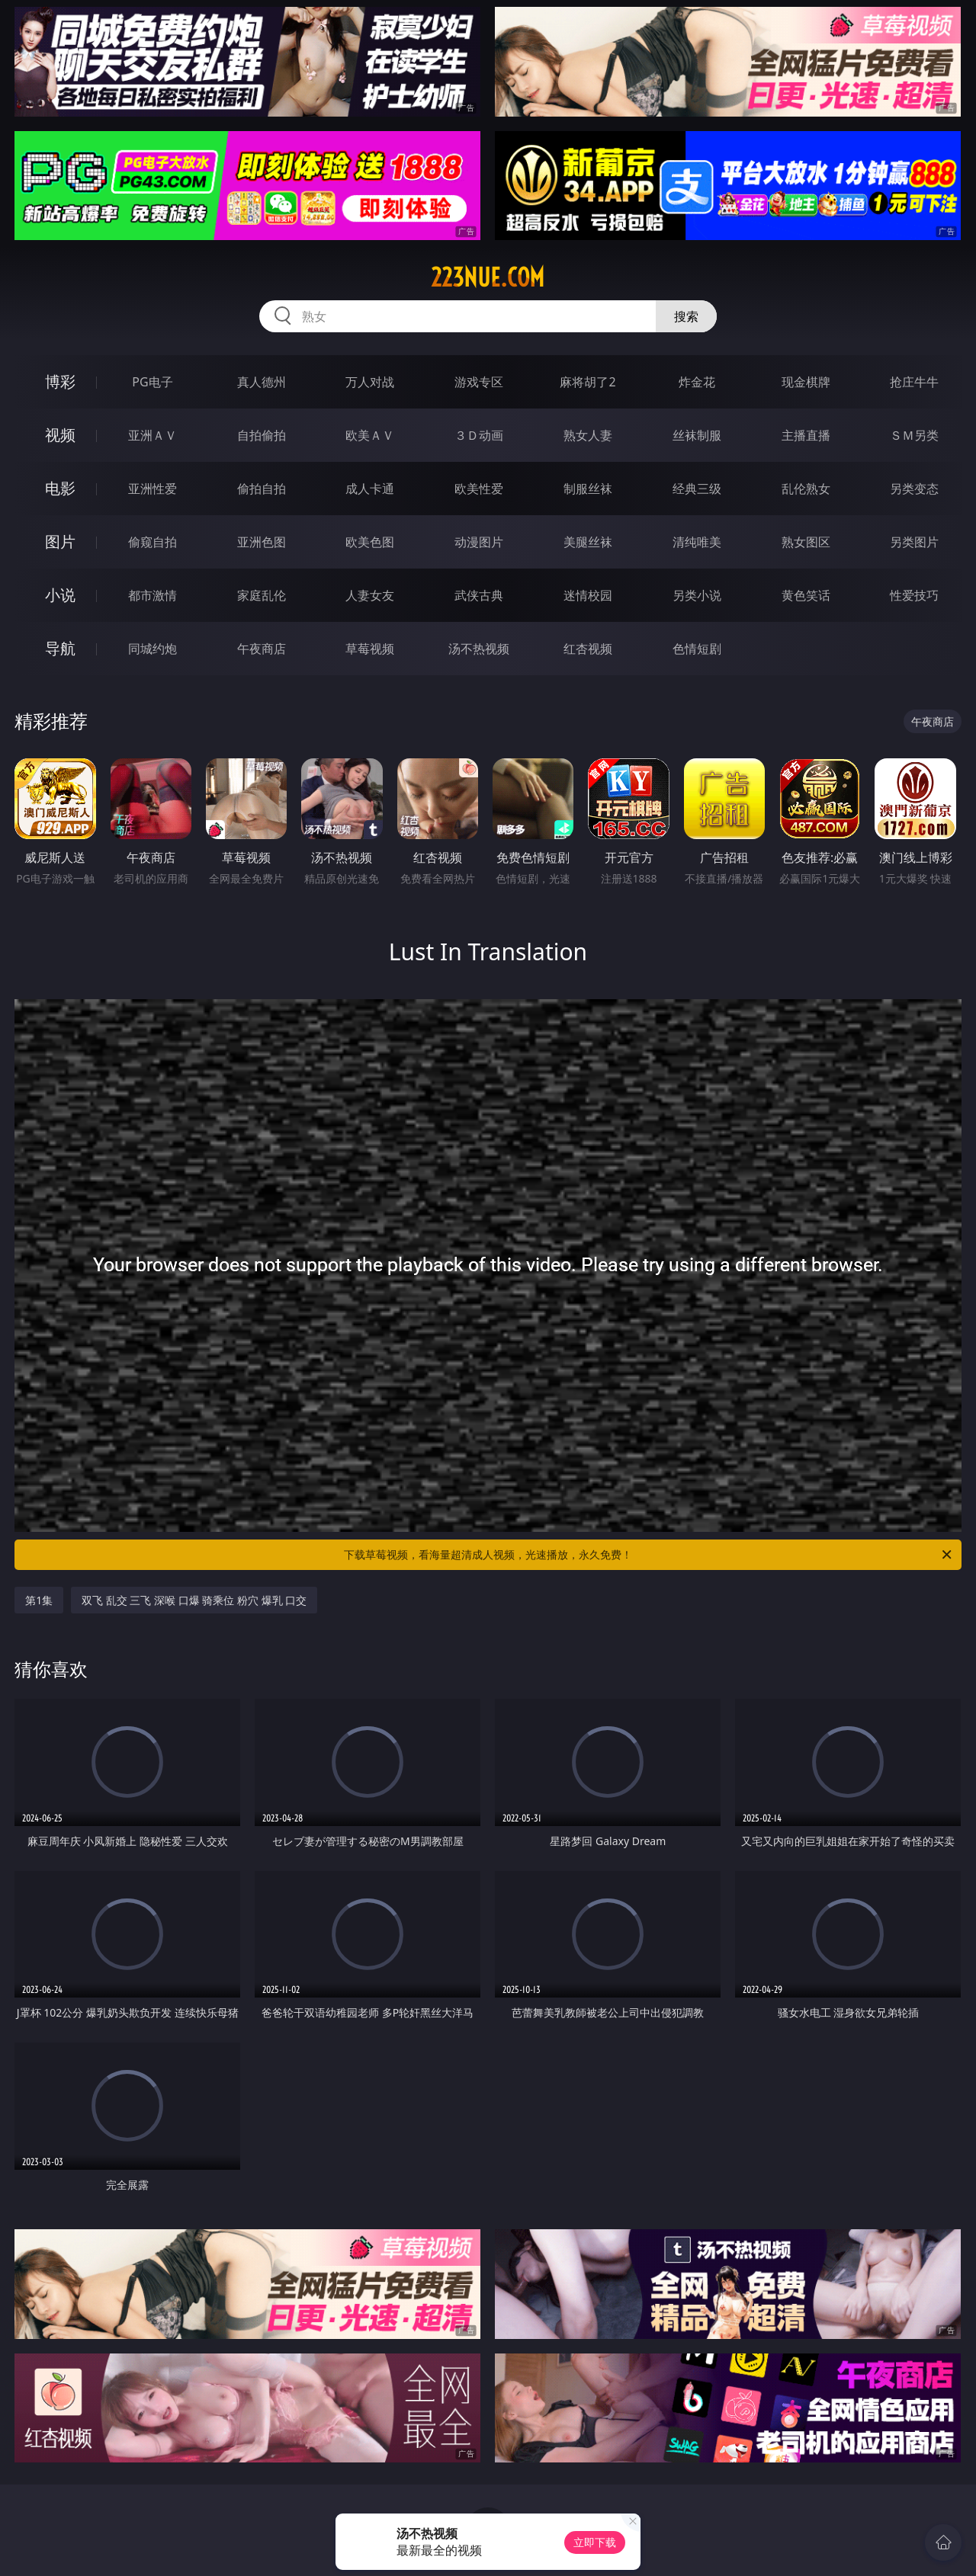 The image size is (976, 2576). Describe the element at coordinates (914, 381) in the screenshot. I see `抢庄牛牛` at that location.